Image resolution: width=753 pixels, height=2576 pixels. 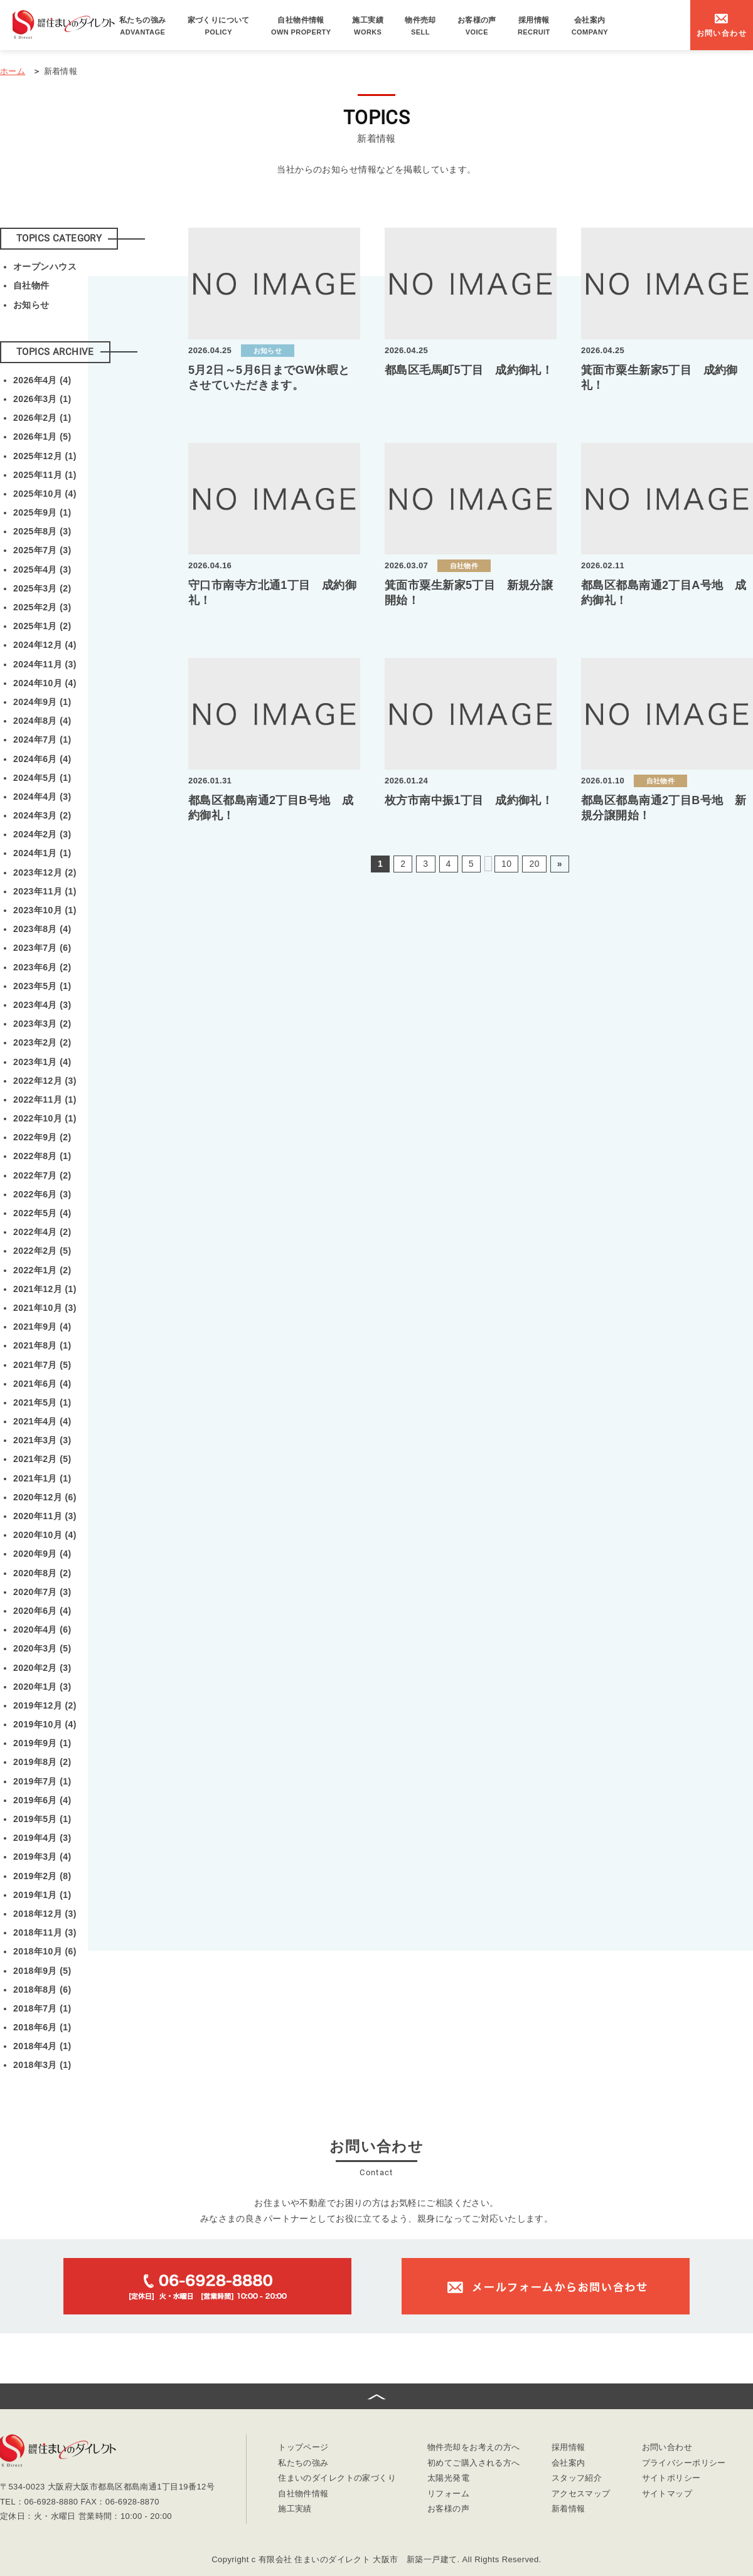 What do you see at coordinates (420, 26) in the screenshot?
I see `物件売却` at bounding box center [420, 26].